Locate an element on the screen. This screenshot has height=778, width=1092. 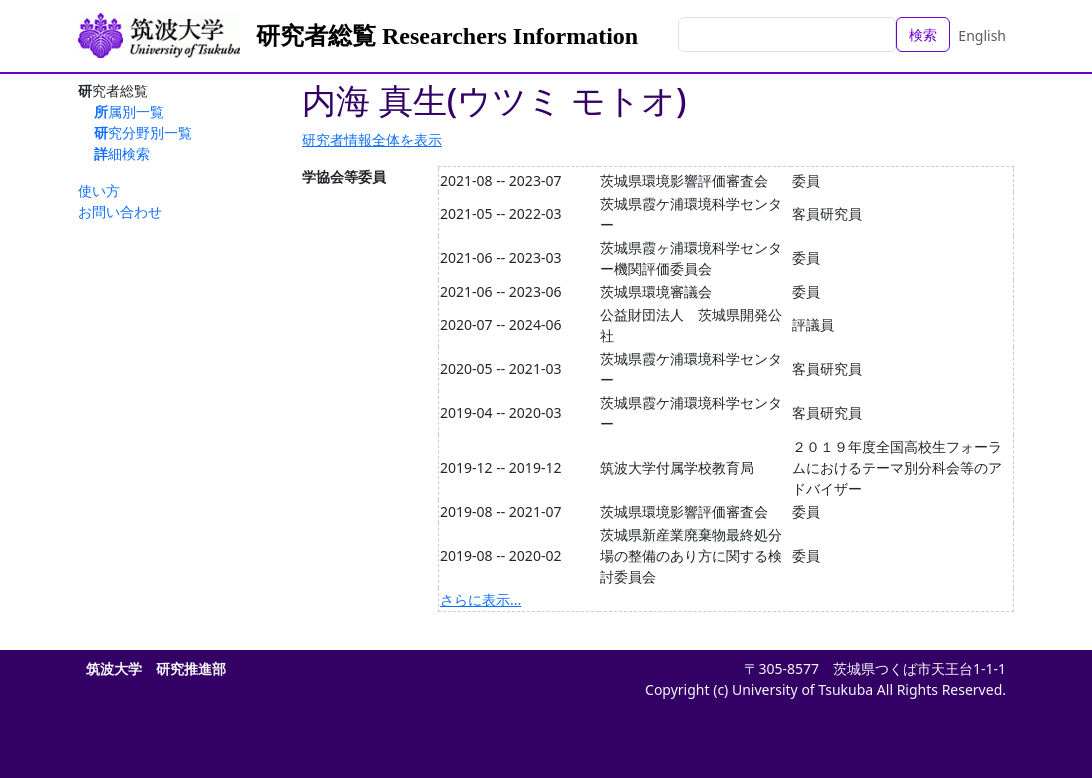
研究者情報全体を表示 is located at coordinates (372, 139).